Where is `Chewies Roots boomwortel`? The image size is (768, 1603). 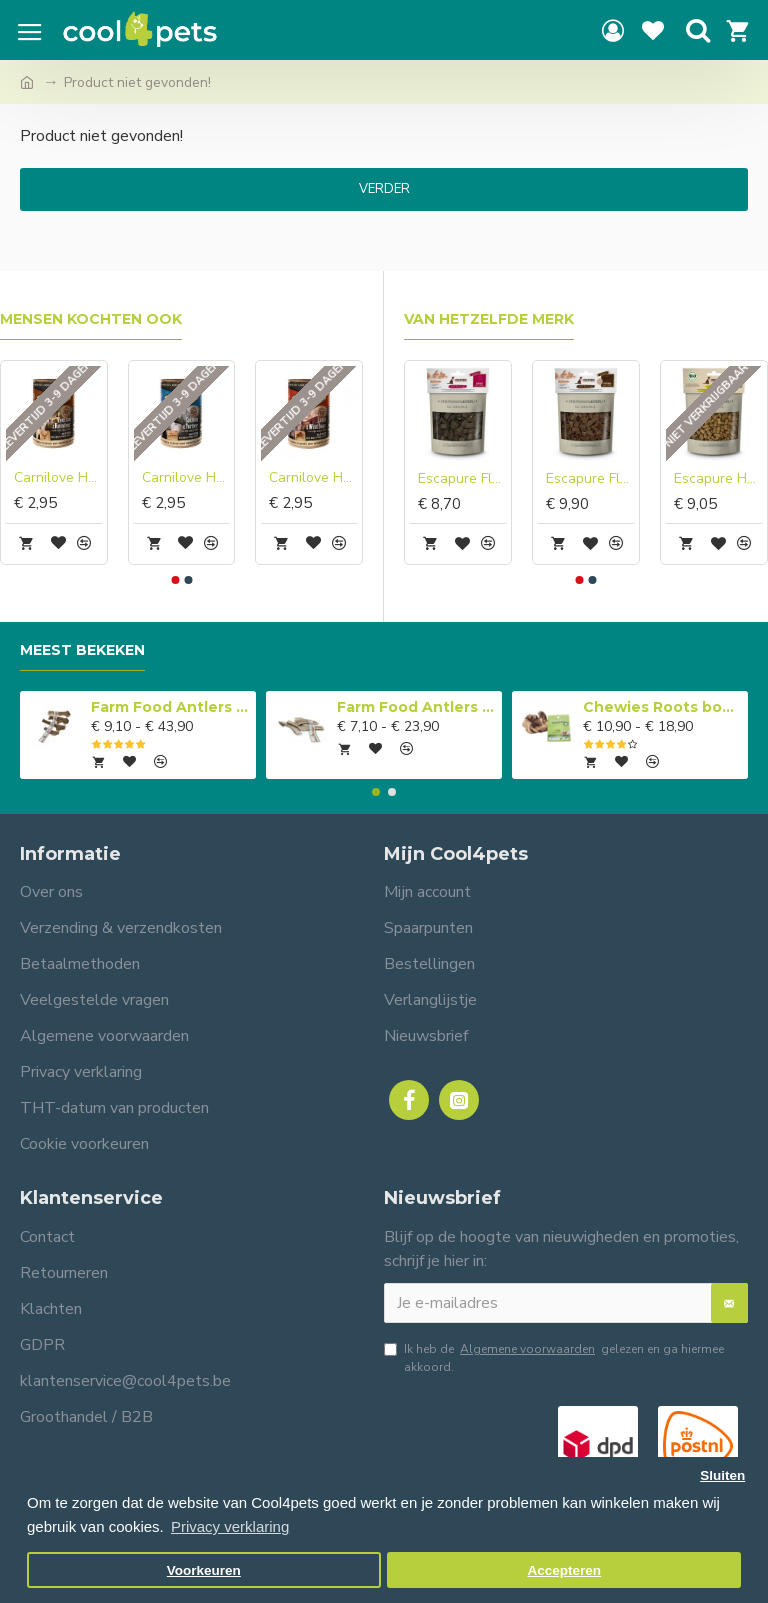 Chewies Roots boomwortel is located at coordinates (662, 707).